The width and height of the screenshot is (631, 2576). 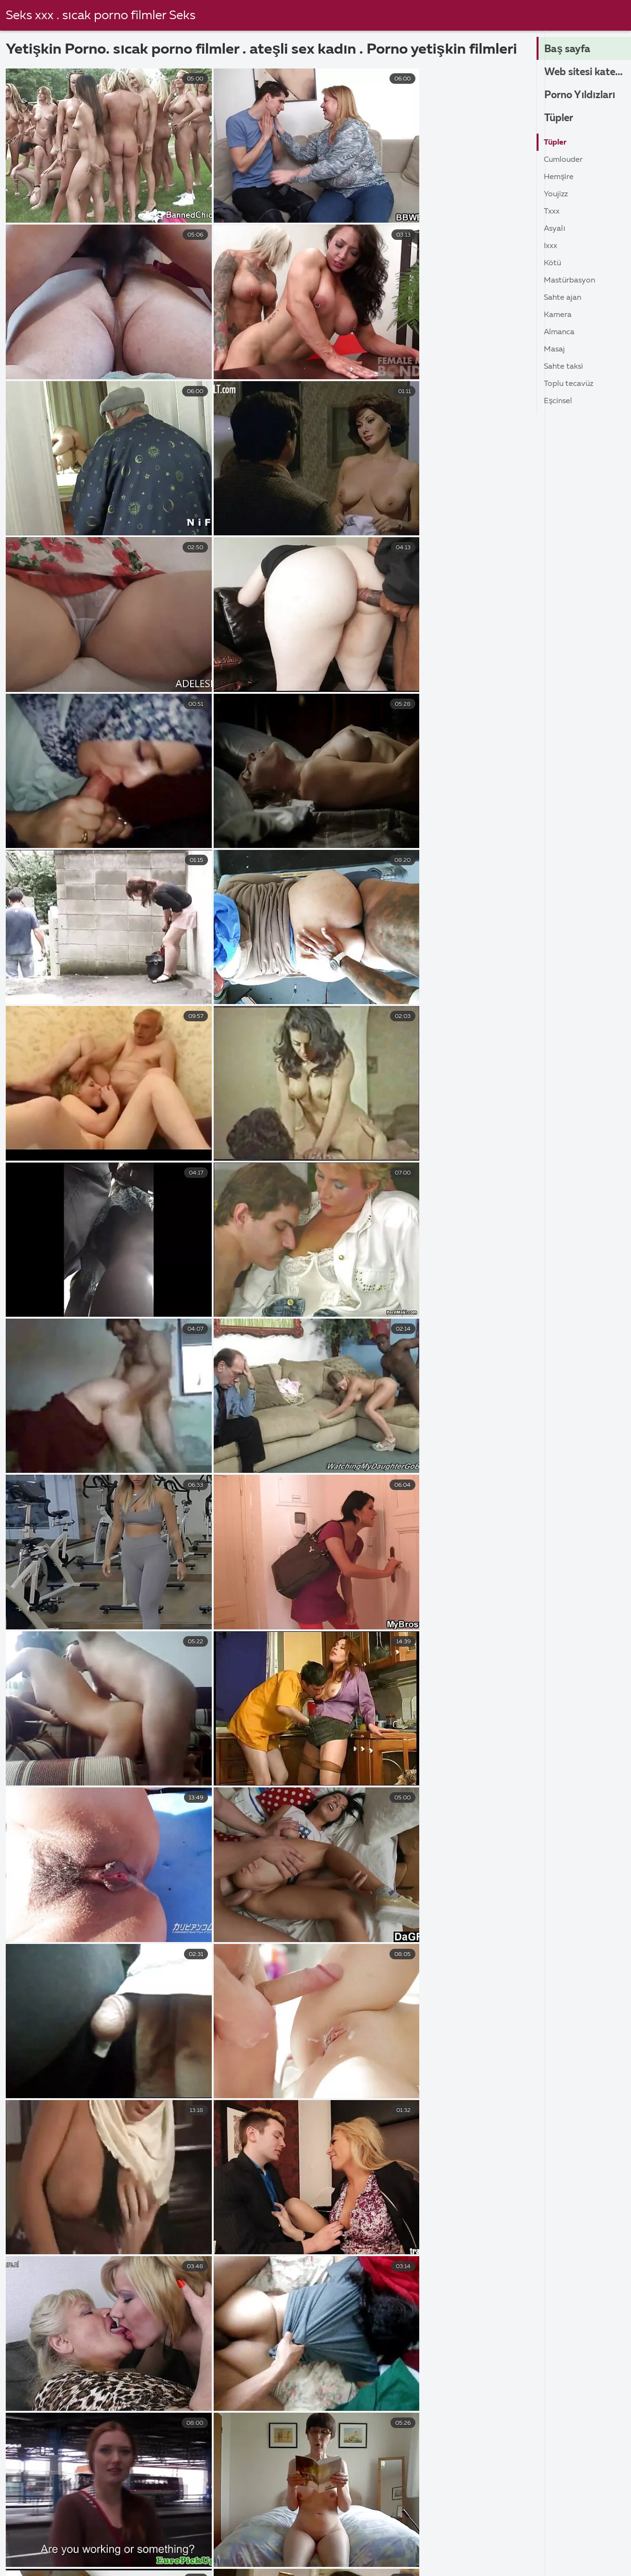 I want to click on Bedava sex video, so click(x=384, y=2552).